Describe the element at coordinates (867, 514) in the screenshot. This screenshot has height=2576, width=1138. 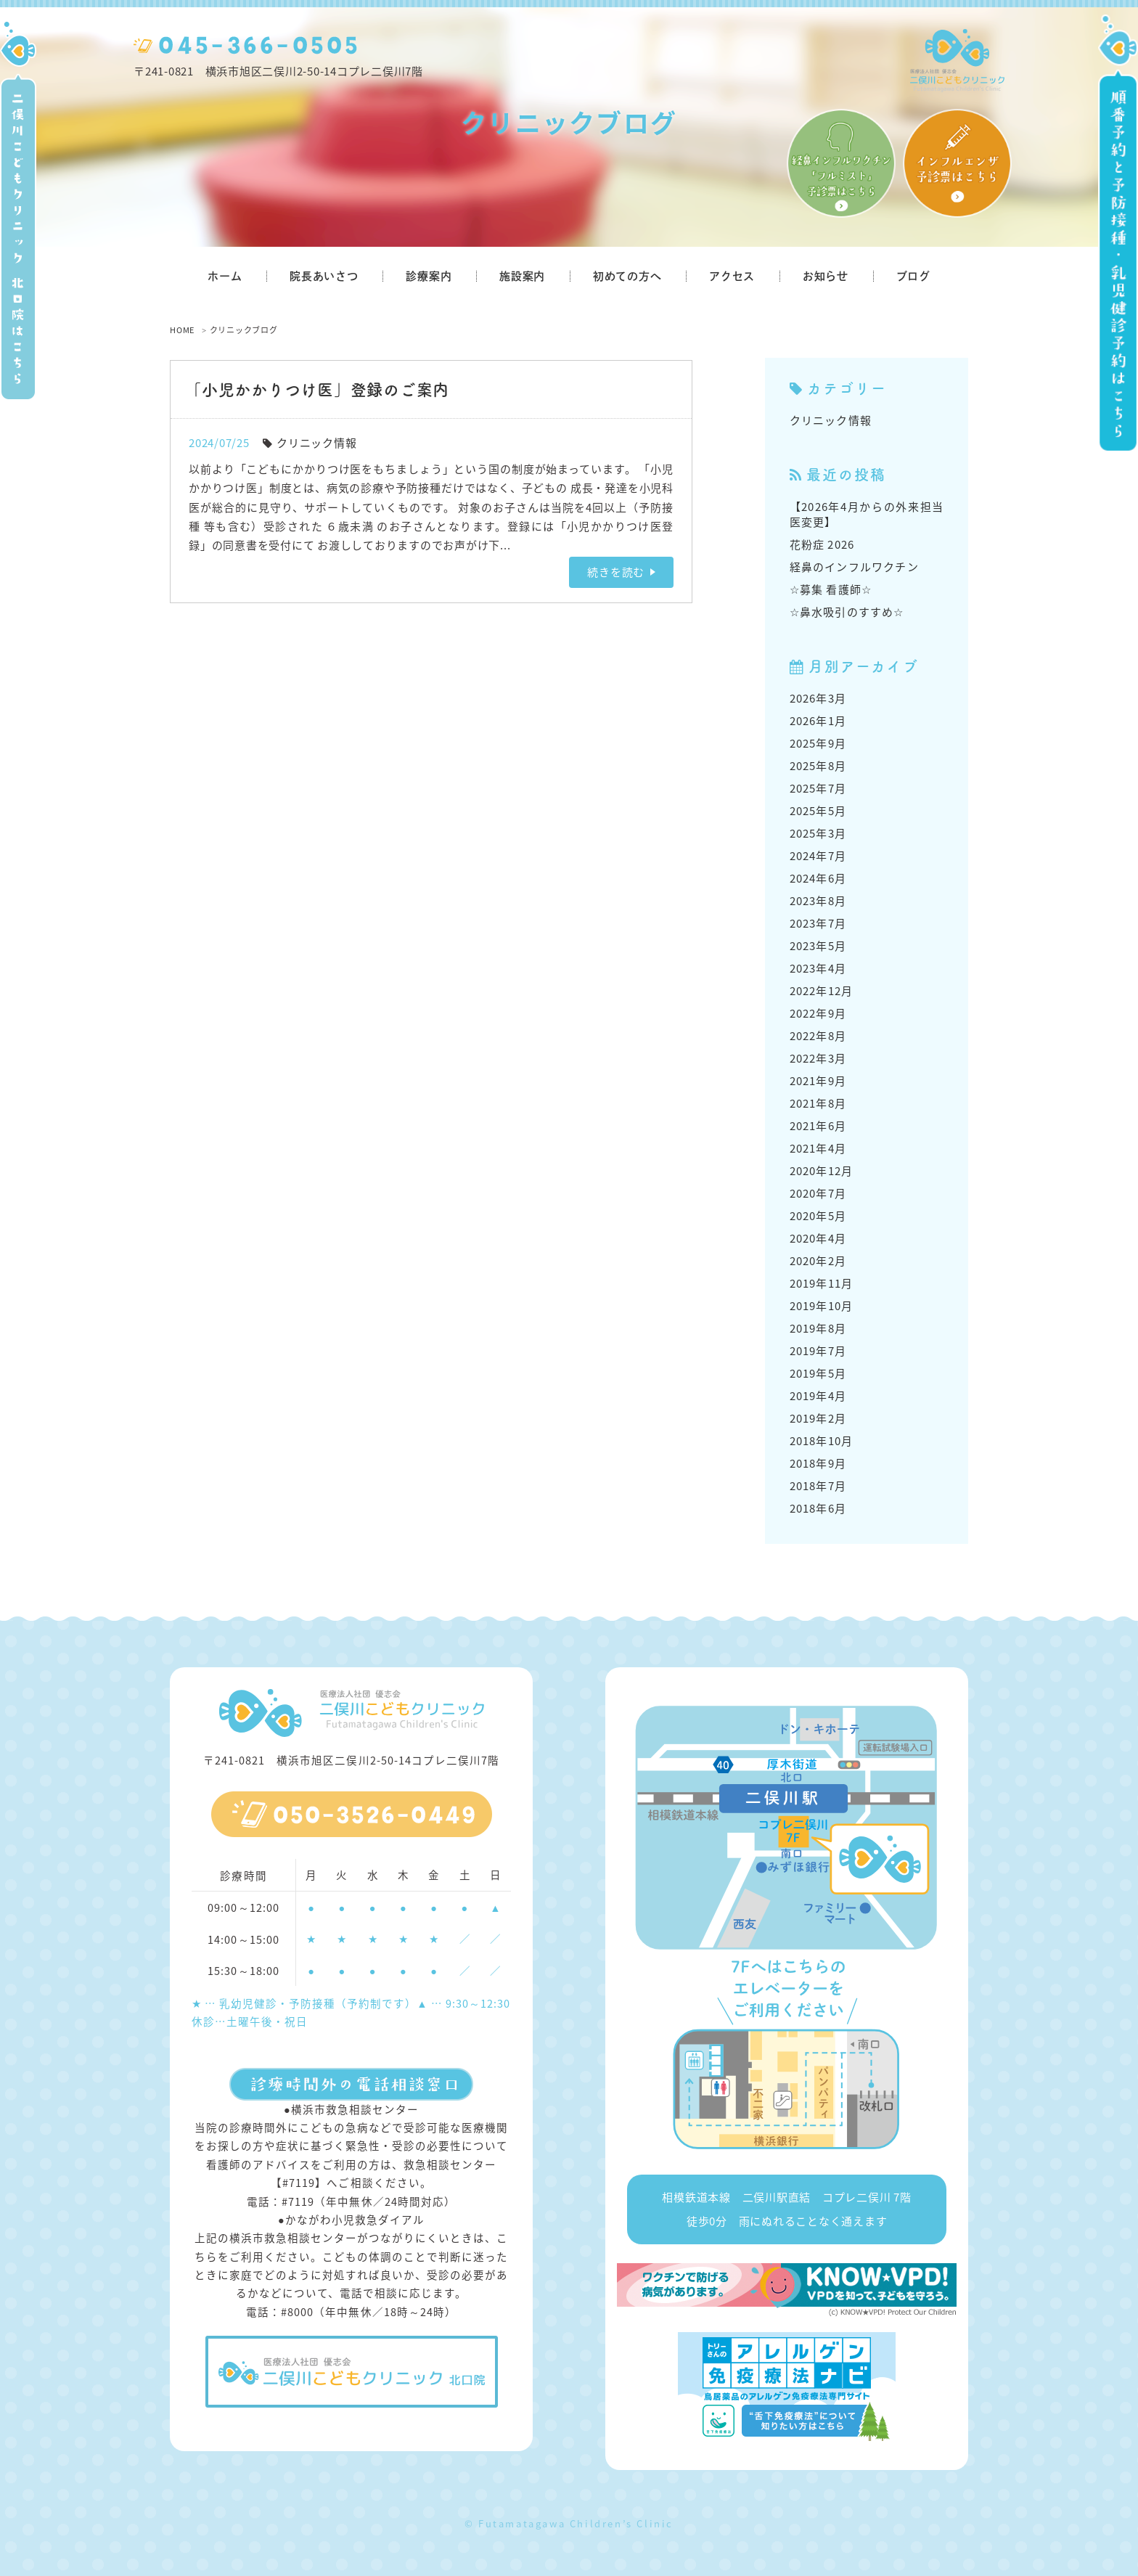
I see `【2026年4月からの外来担当医変更】` at that location.